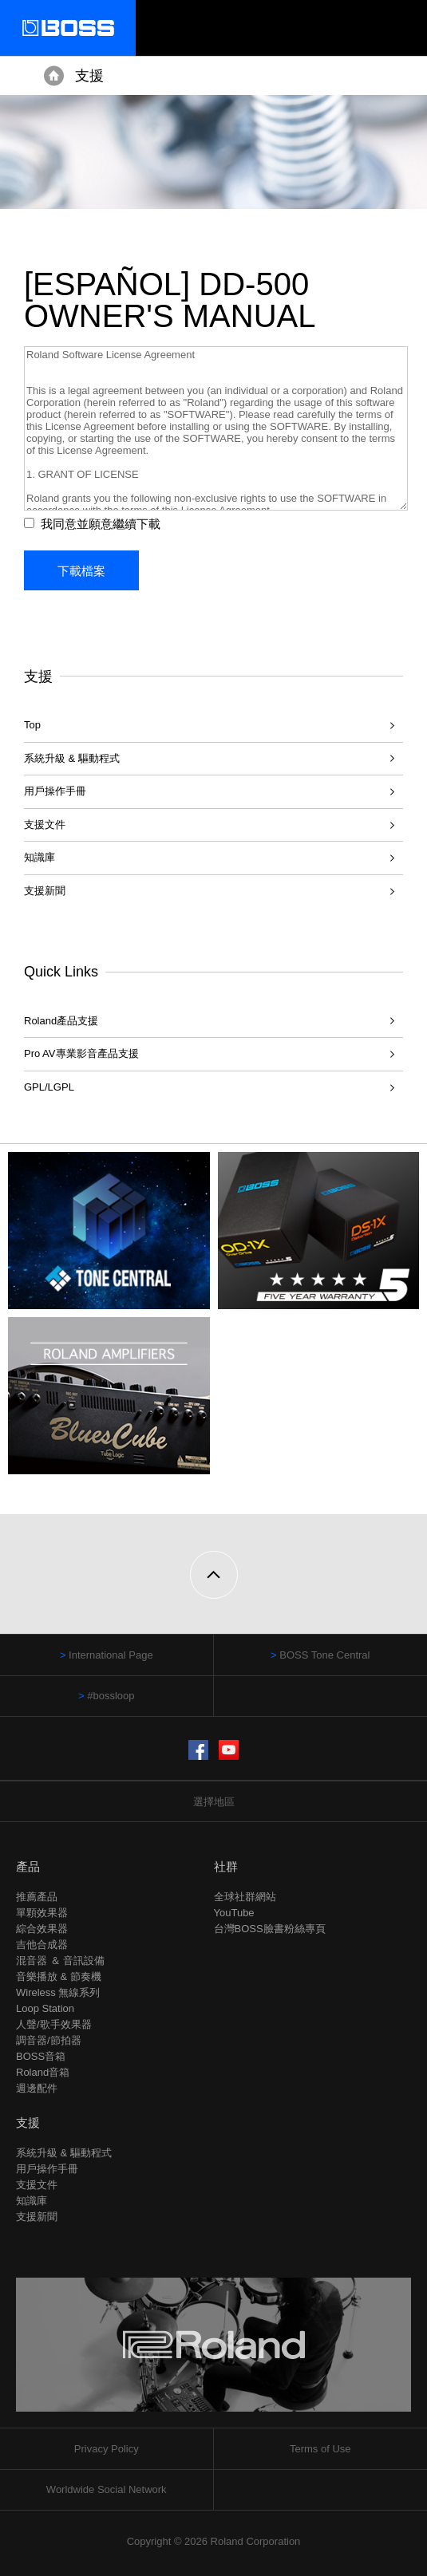 This screenshot has height=2576, width=427. What do you see at coordinates (245, 1897) in the screenshot?
I see `全球社群網站` at bounding box center [245, 1897].